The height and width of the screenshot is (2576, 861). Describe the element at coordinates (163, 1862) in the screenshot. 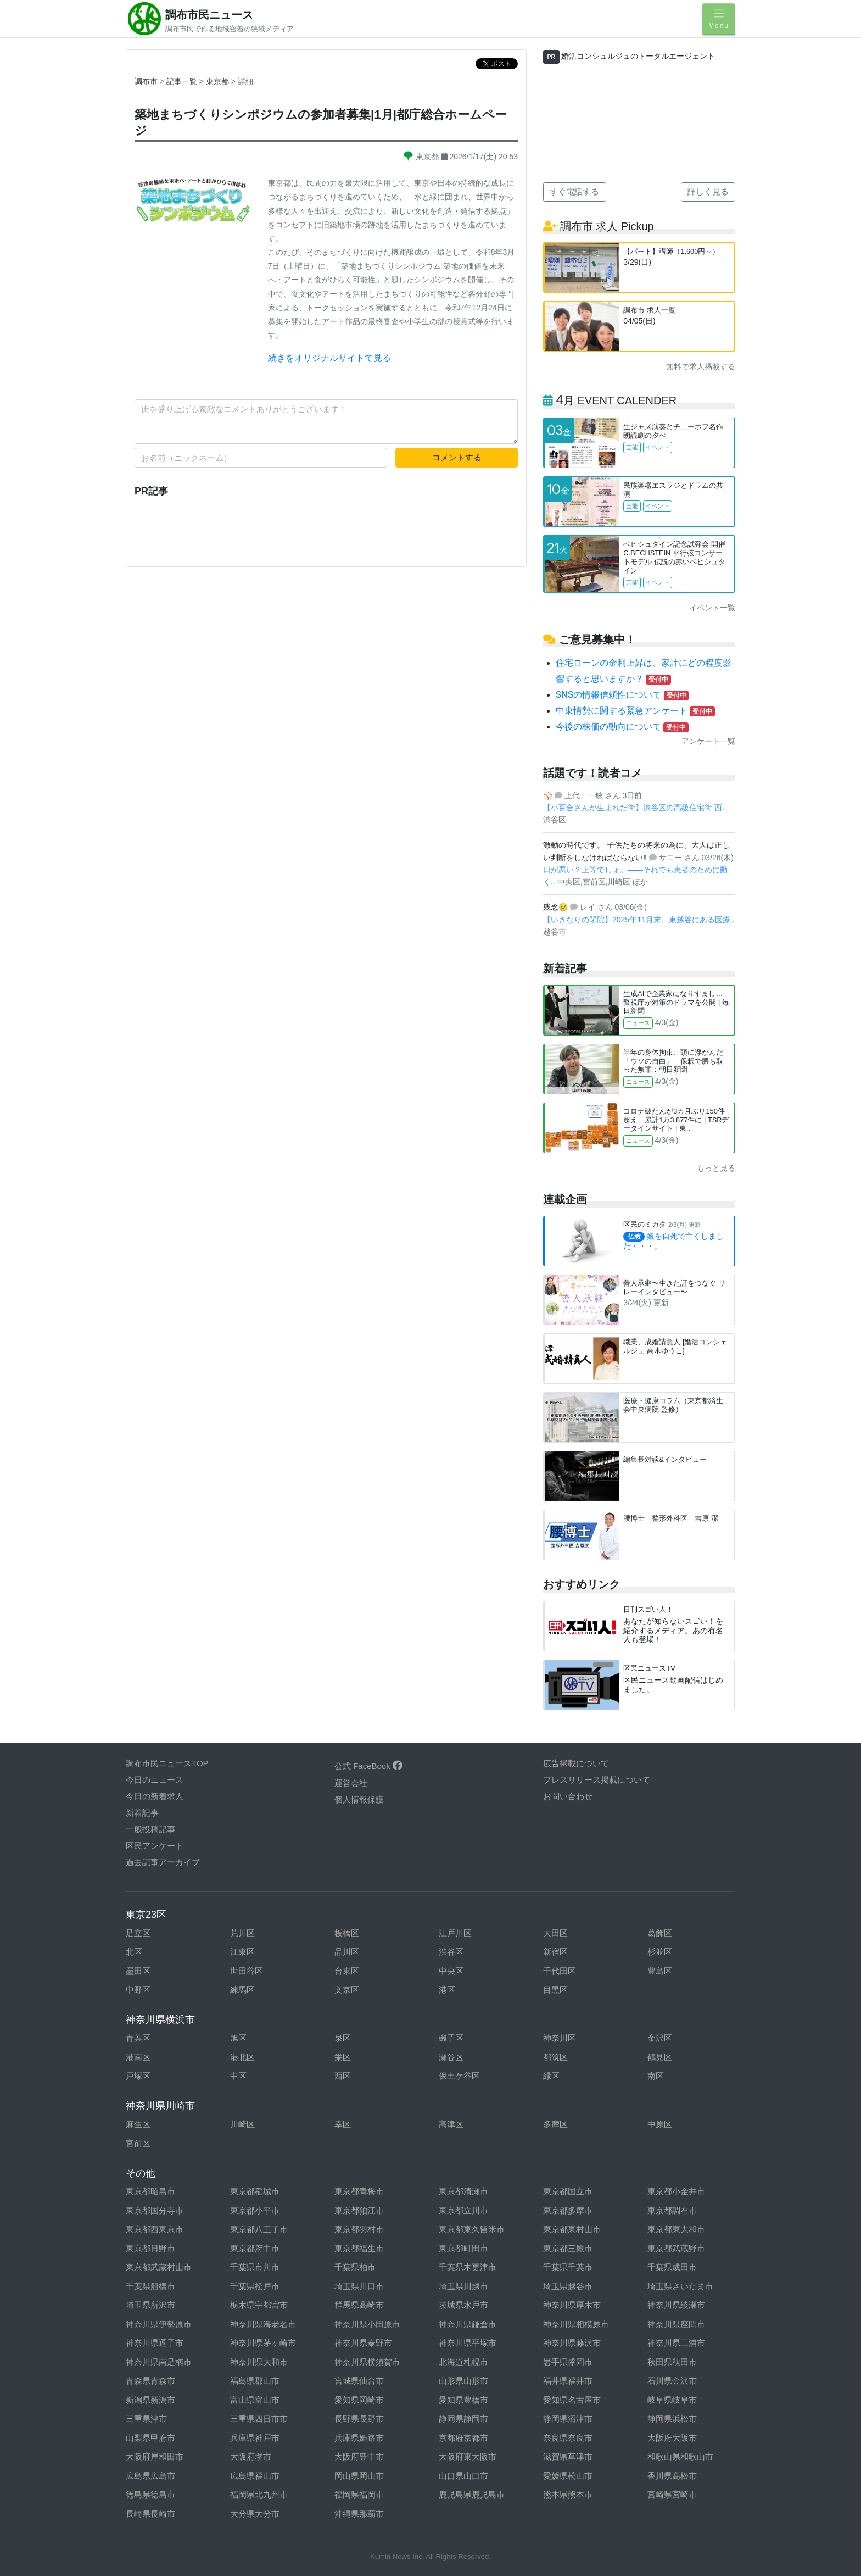

I see `過去記事アーカイブ` at that location.